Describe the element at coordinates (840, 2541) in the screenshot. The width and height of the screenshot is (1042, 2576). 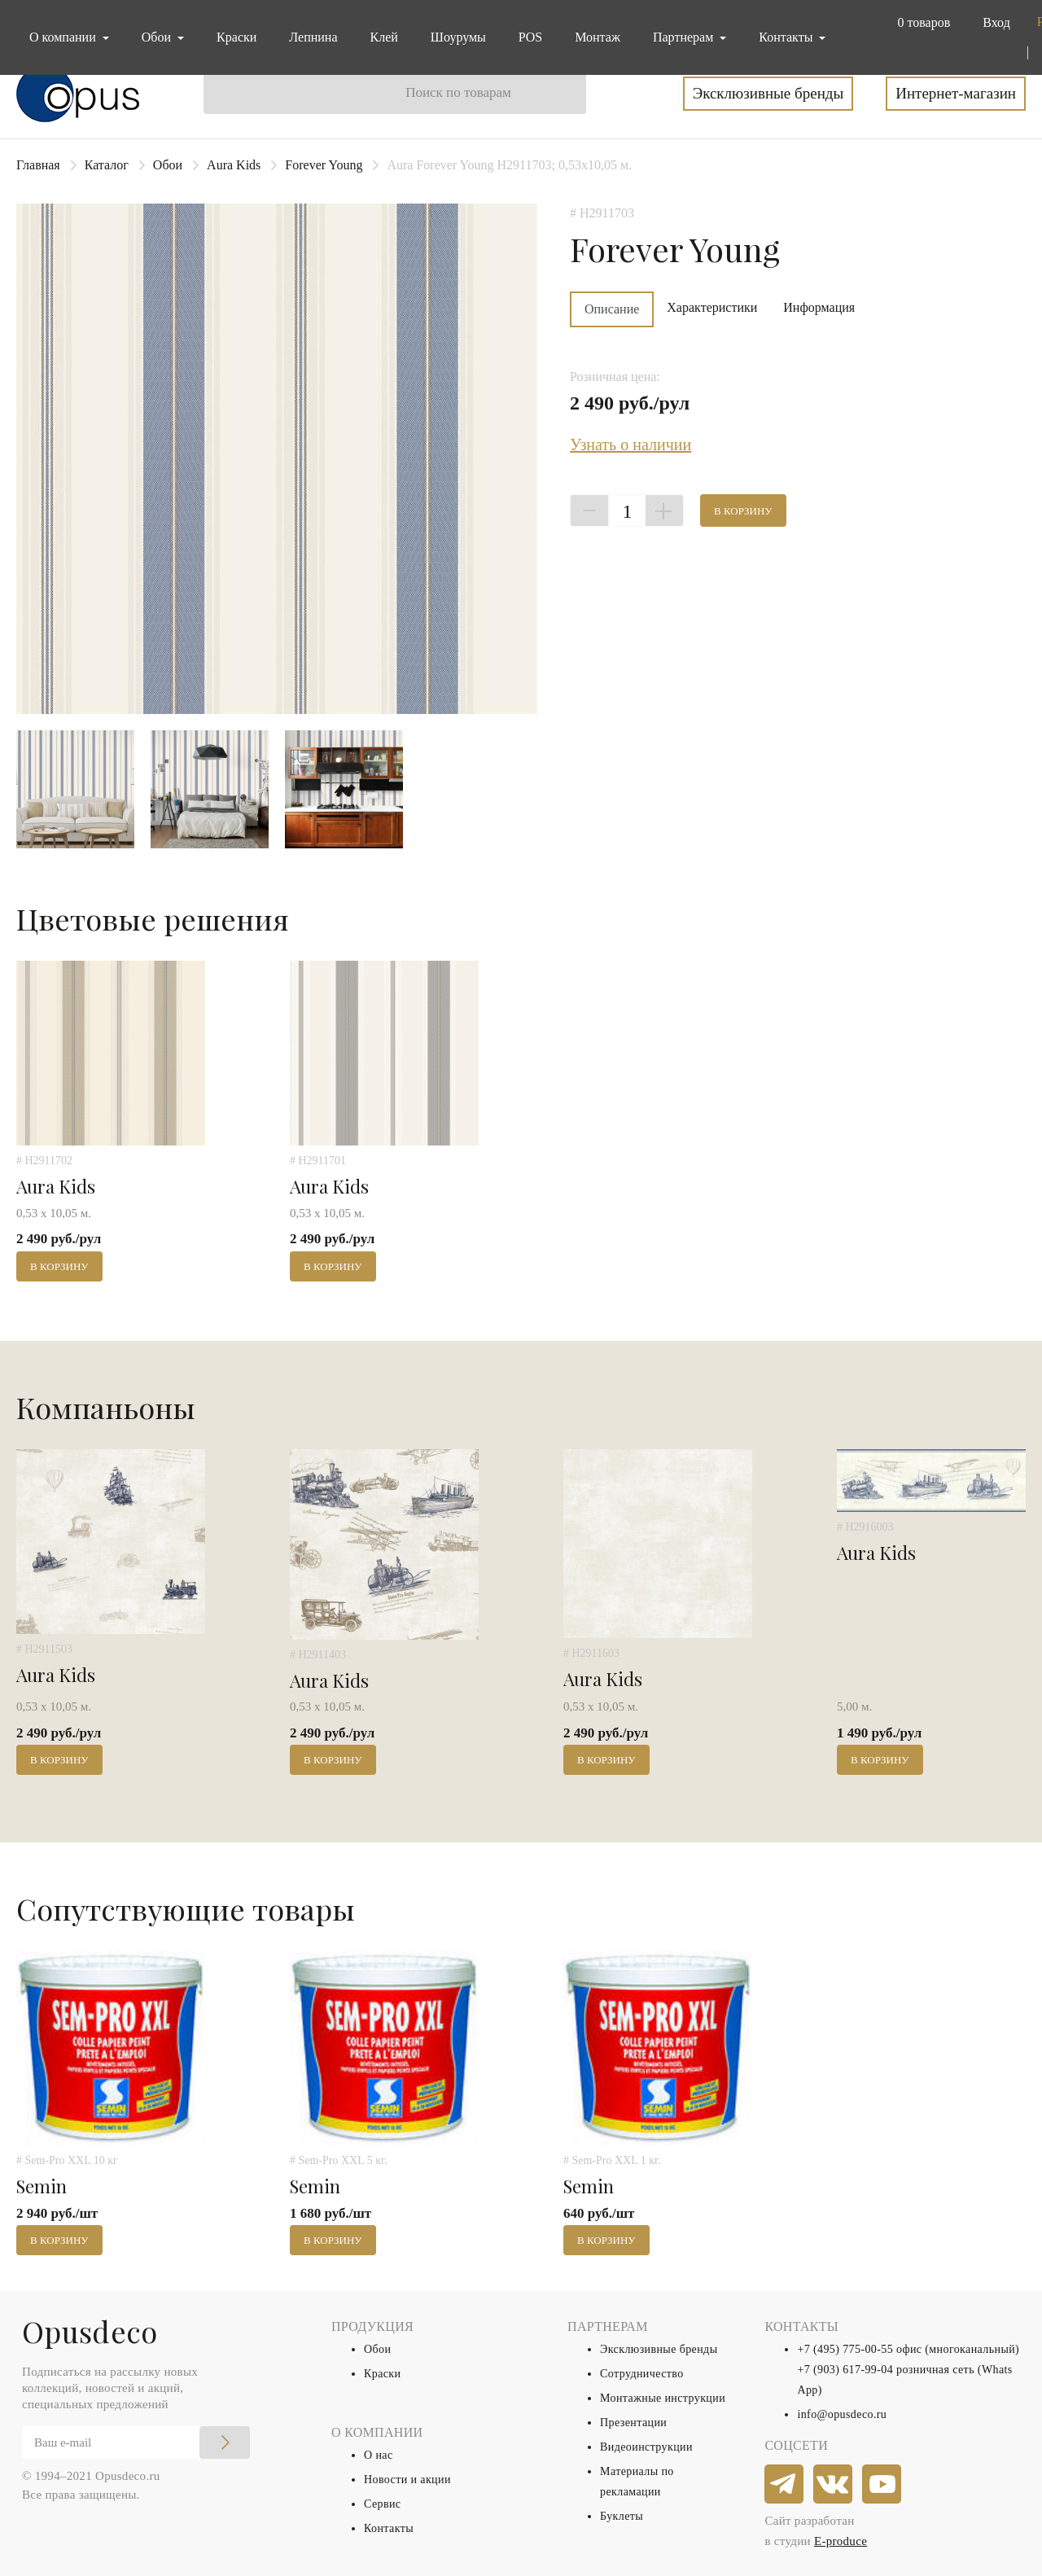
I see `E-produce` at that location.